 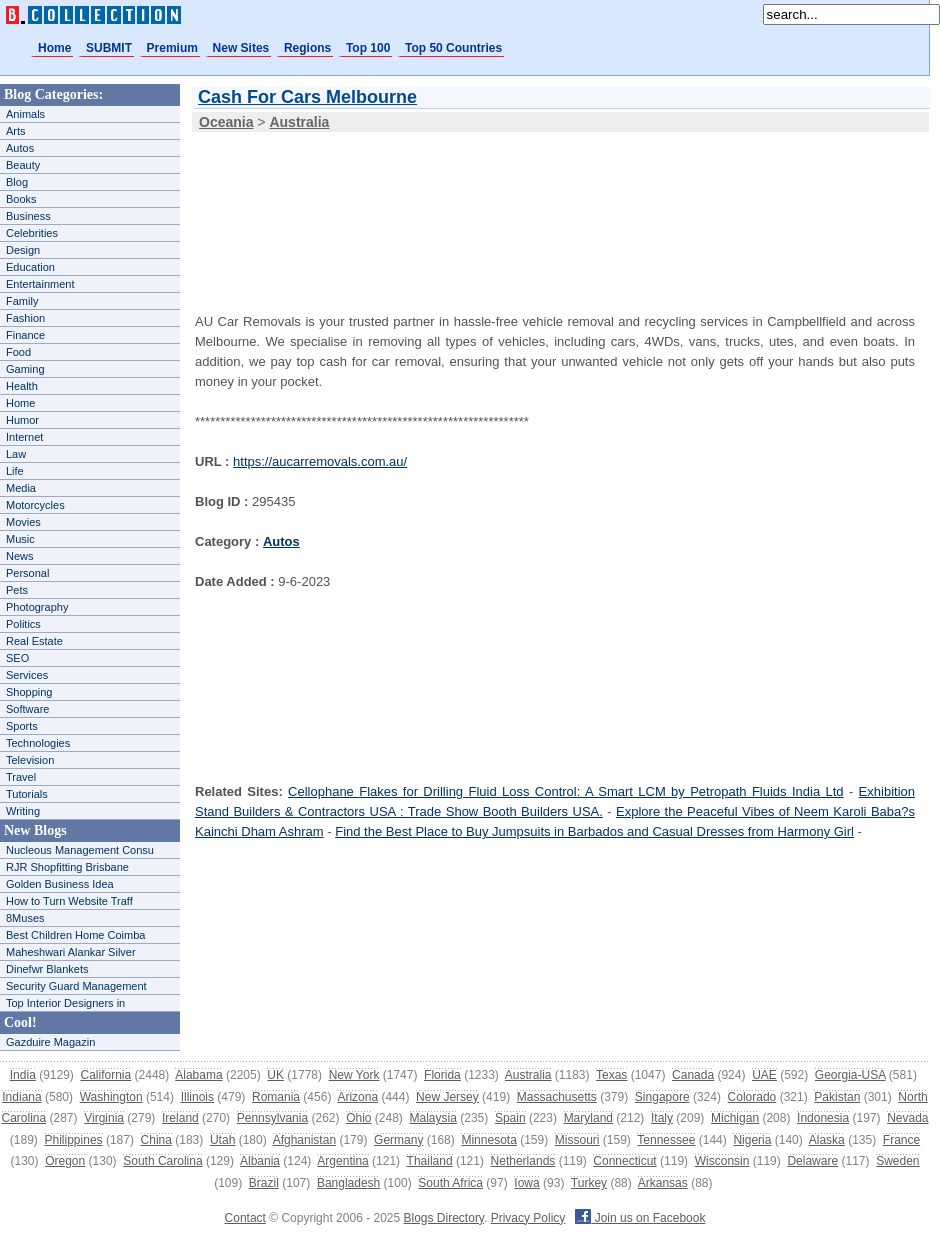 What do you see at coordinates (30, 267) in the screenshot?
I see `Education` at bounding box center [30, 267].